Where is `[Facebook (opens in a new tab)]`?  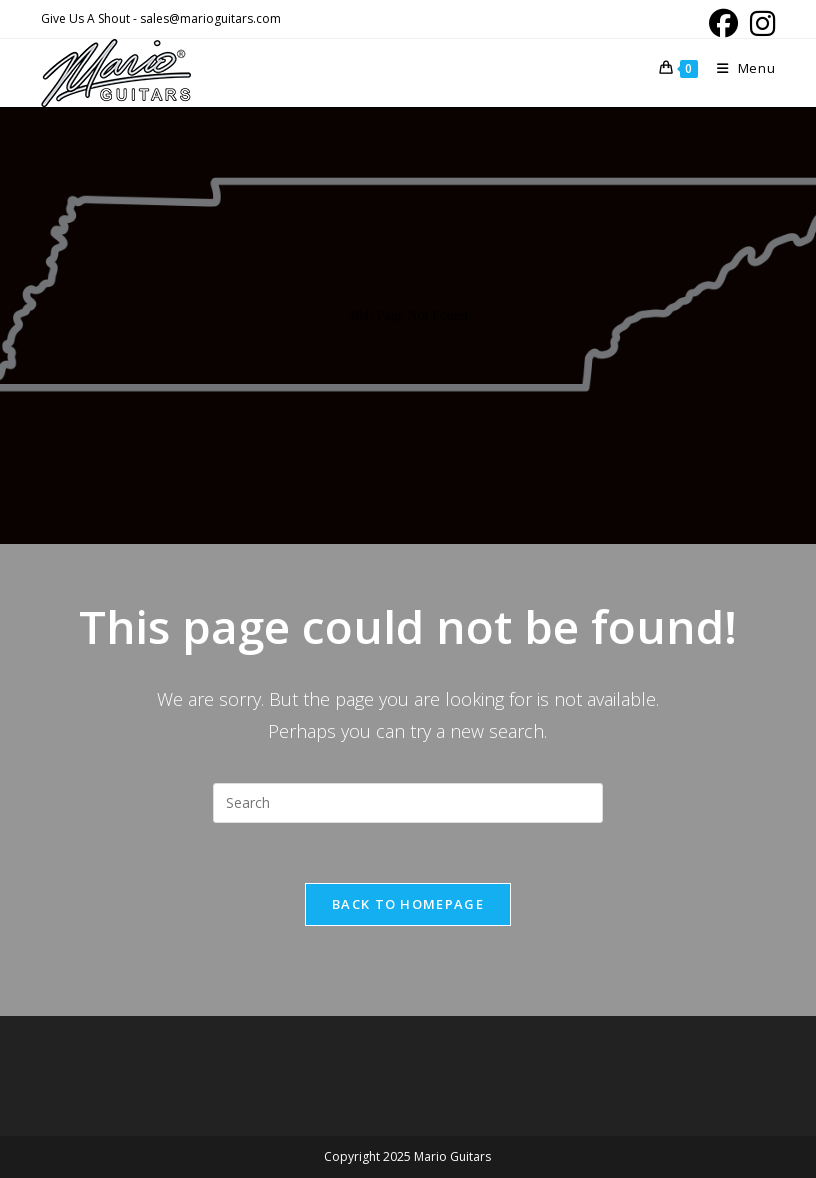
[Facebook (opens in a new tab)] is located at coordinates (723, 23).